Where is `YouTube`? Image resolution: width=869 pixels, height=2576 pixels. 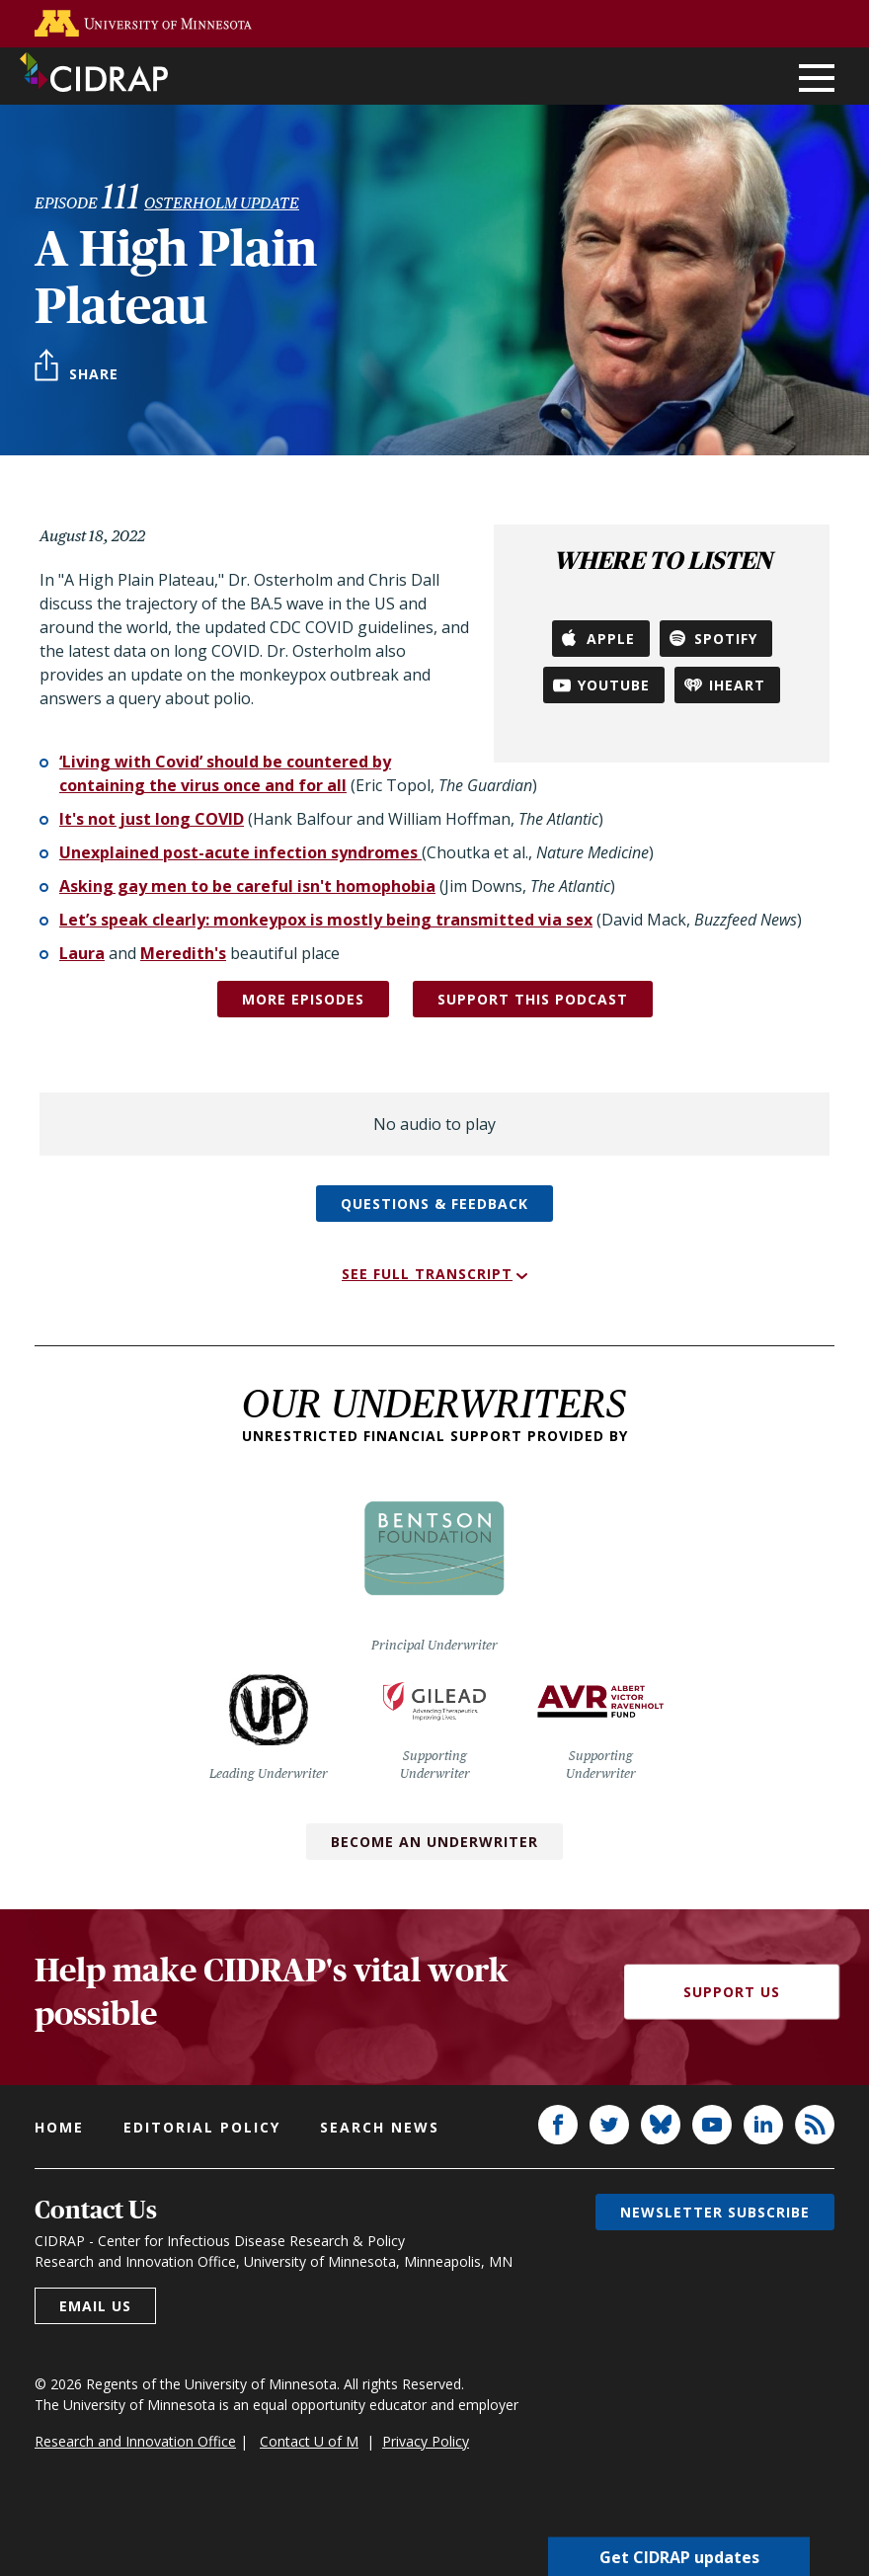 YouTube is located at coordinates (614, 685).